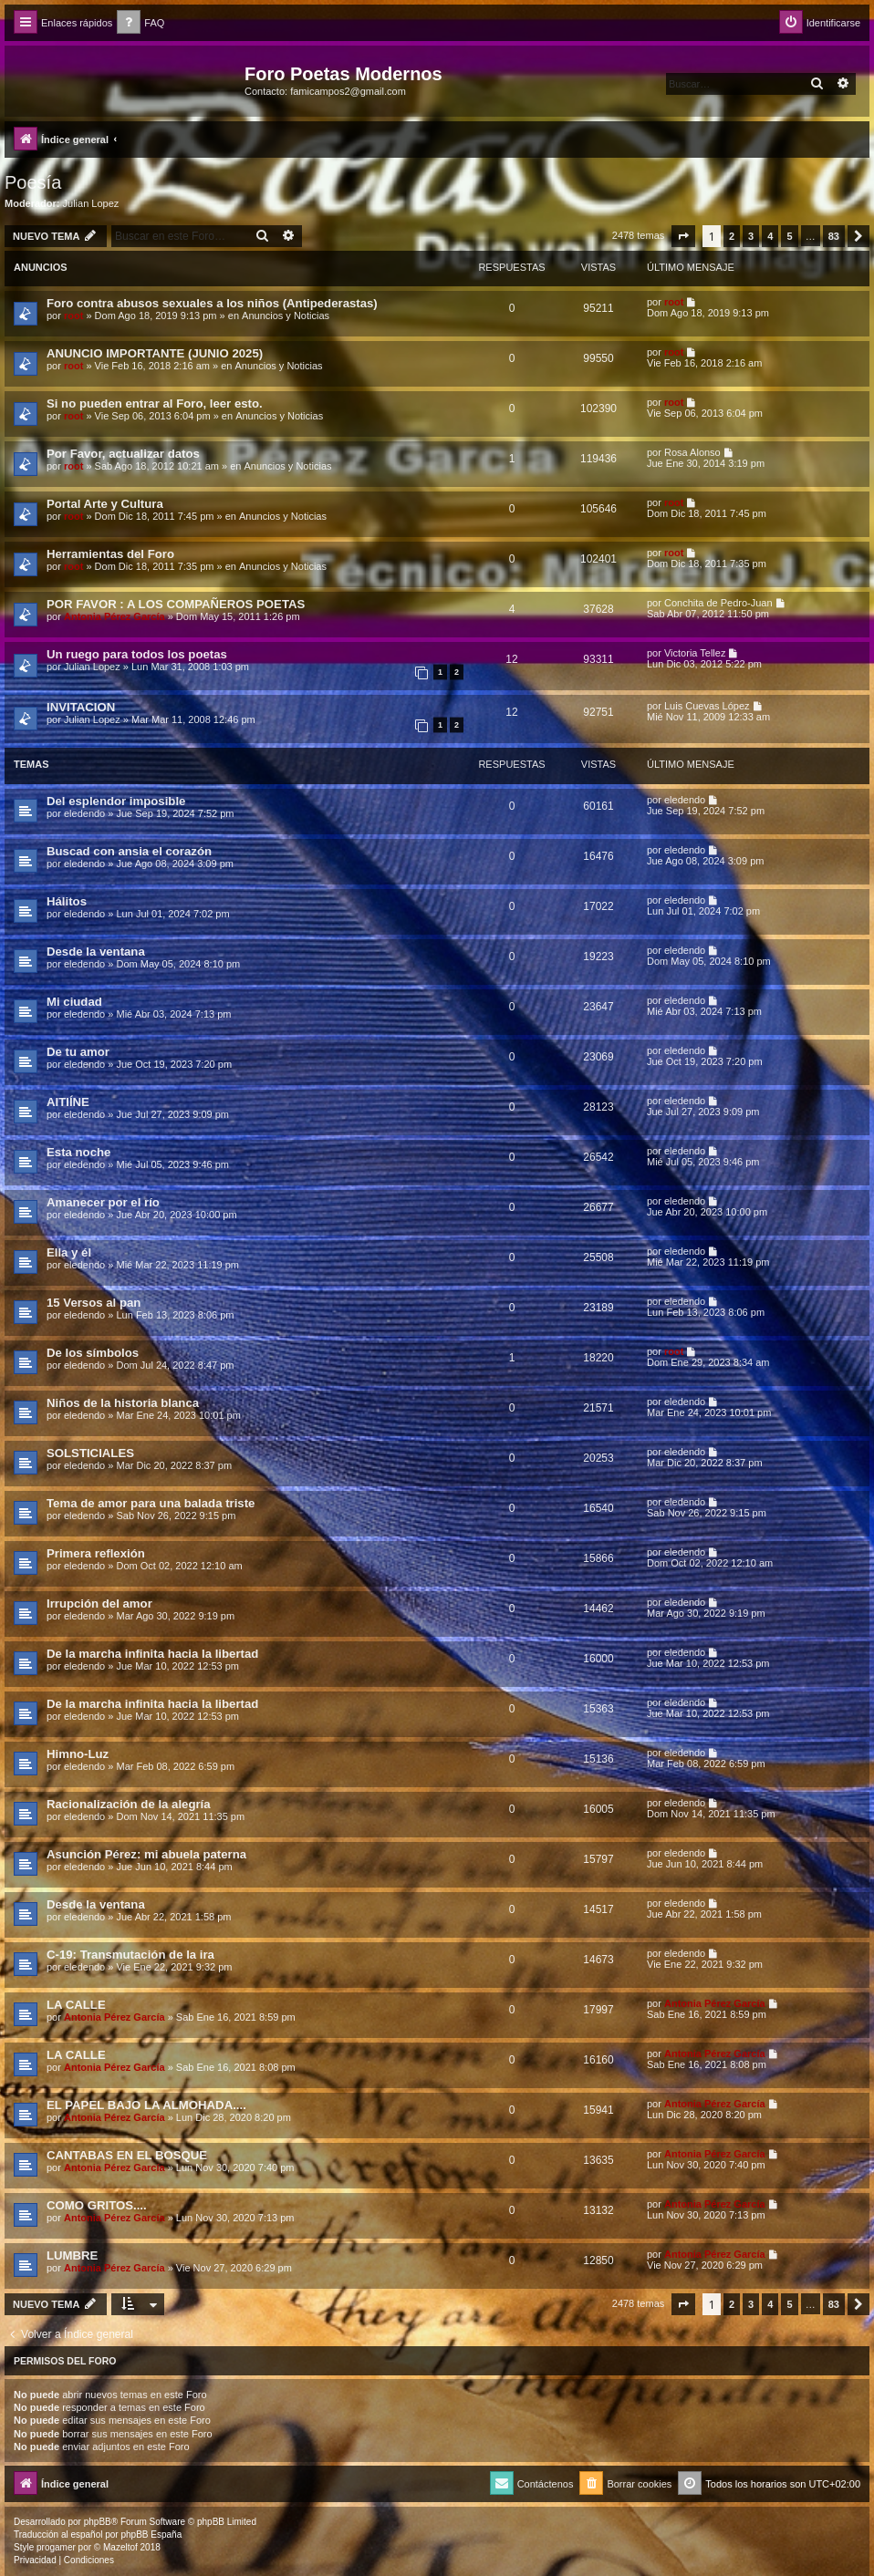  Describe the element at coordinates (123, 1403) in the screenshot. I see `Niños de la historia blanca` at that location.